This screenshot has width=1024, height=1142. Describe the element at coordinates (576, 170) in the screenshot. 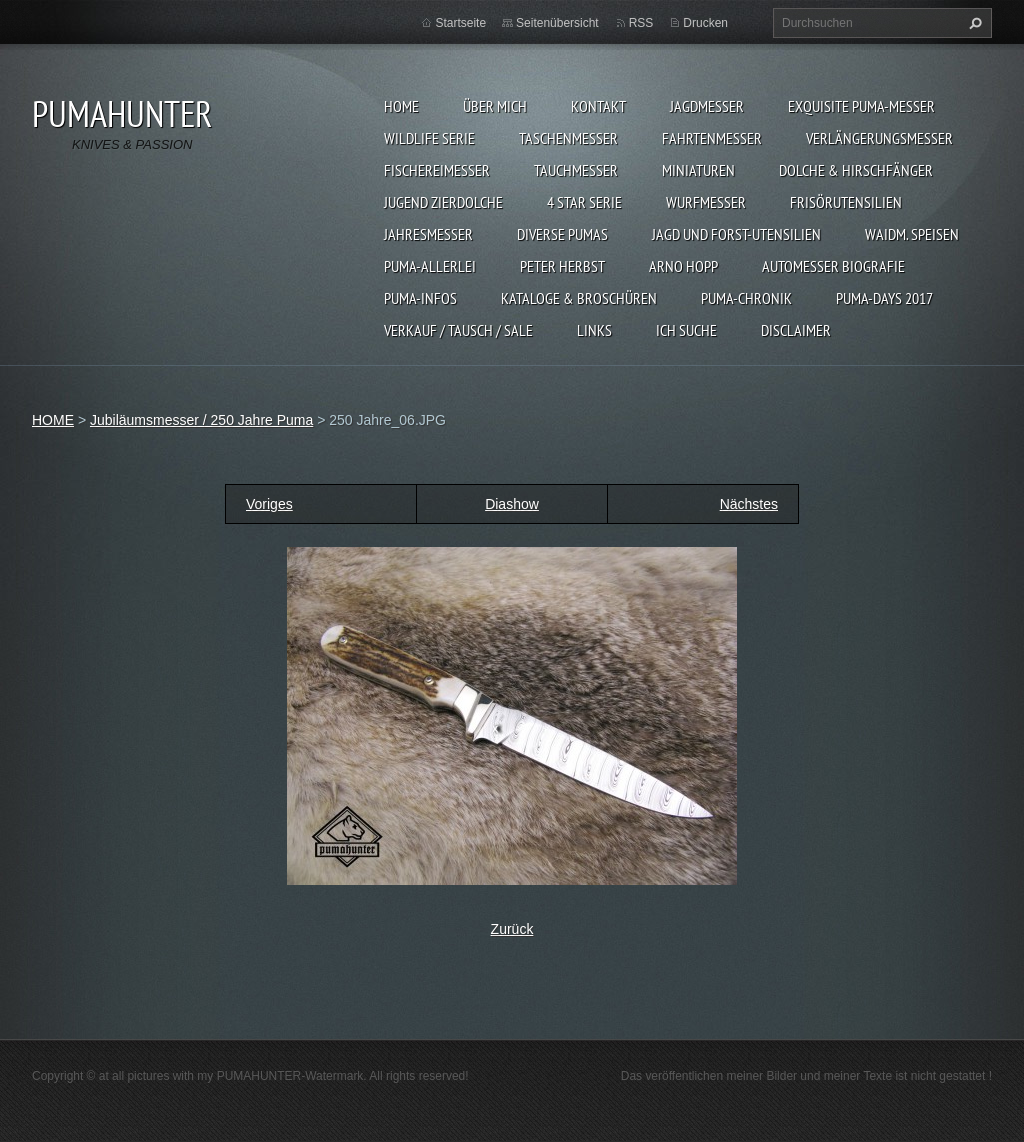

I see `TAUCHMESSER` at that location.